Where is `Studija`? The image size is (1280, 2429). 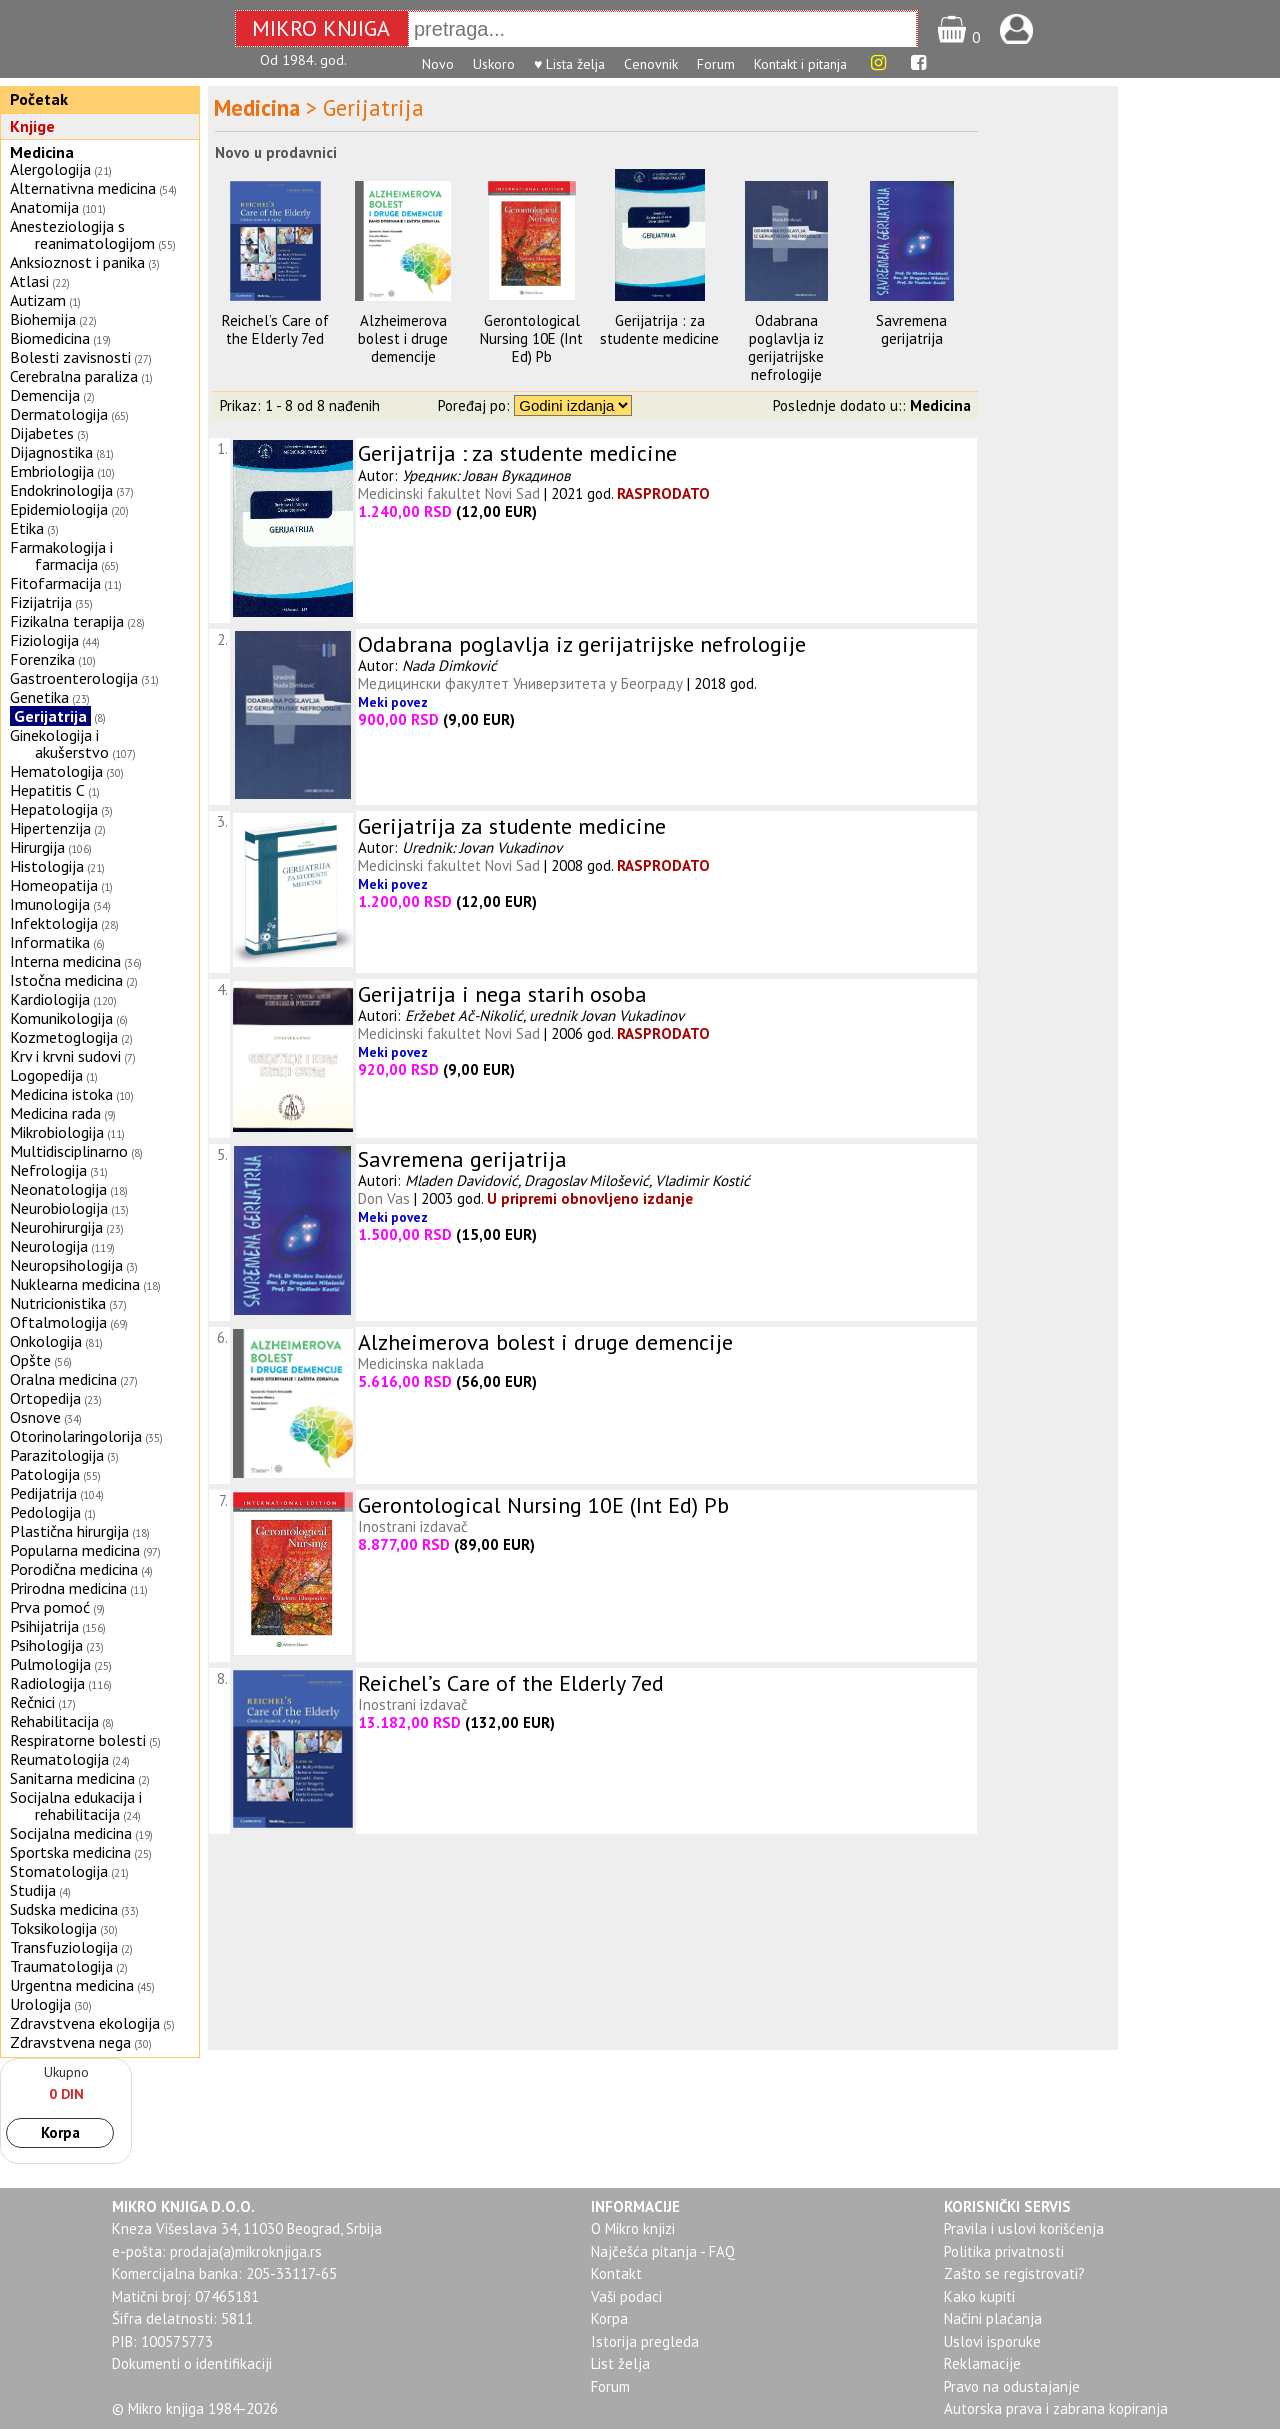
Studija is located at coordinates (33, 1890).